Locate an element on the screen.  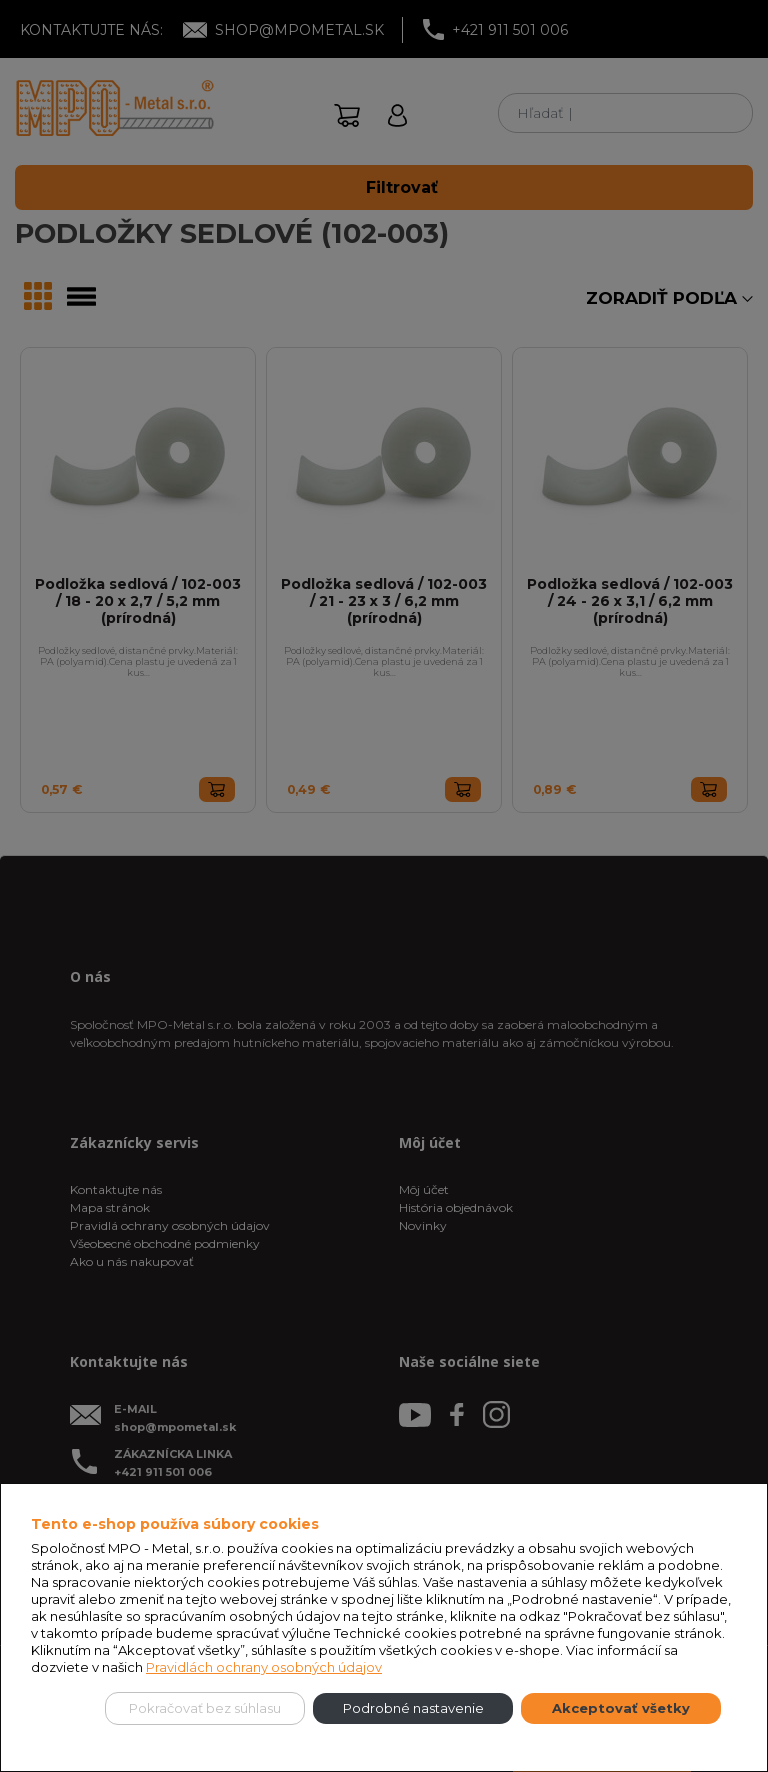
Akceptovať všetky is located at coordinates (621, 1708).